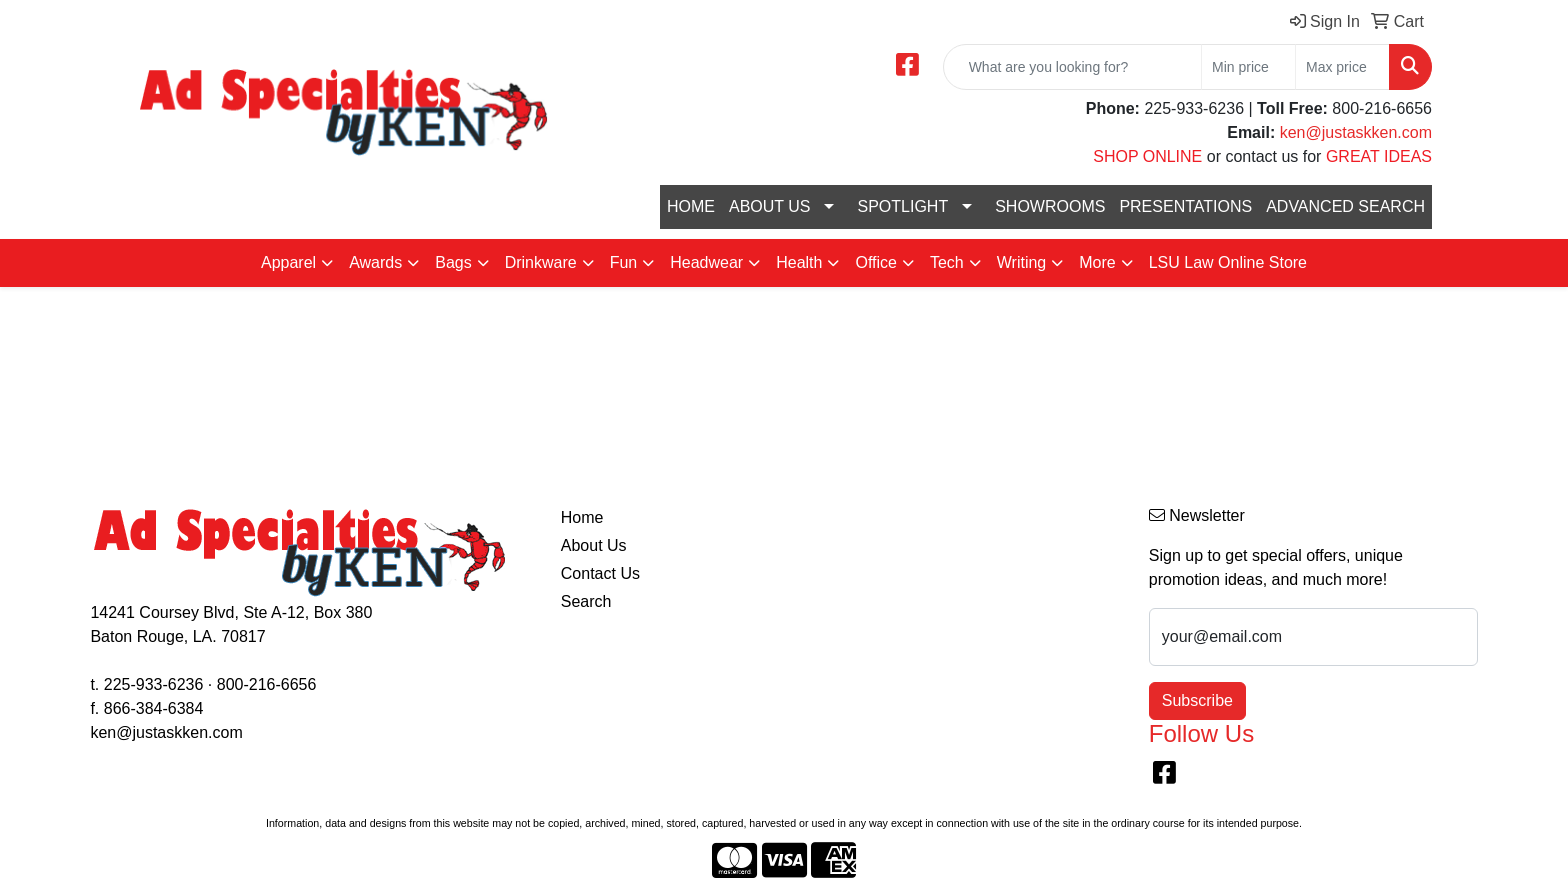 This screenshot has width=1568, height=882. I want to click on Drinkware [button], so click(541, 262).